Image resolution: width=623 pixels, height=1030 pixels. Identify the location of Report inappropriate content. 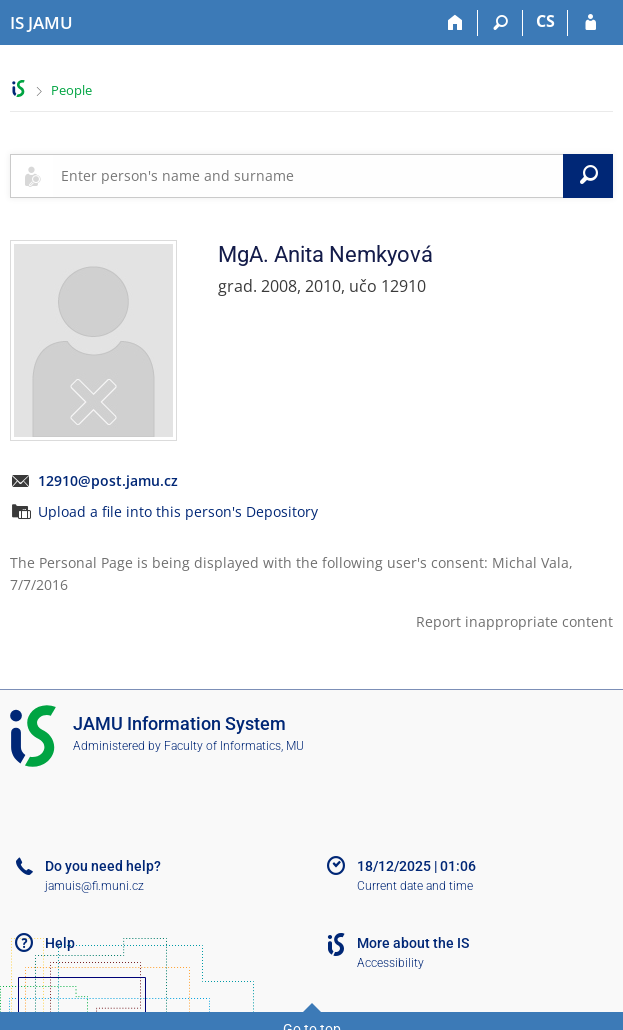
(514, 621).